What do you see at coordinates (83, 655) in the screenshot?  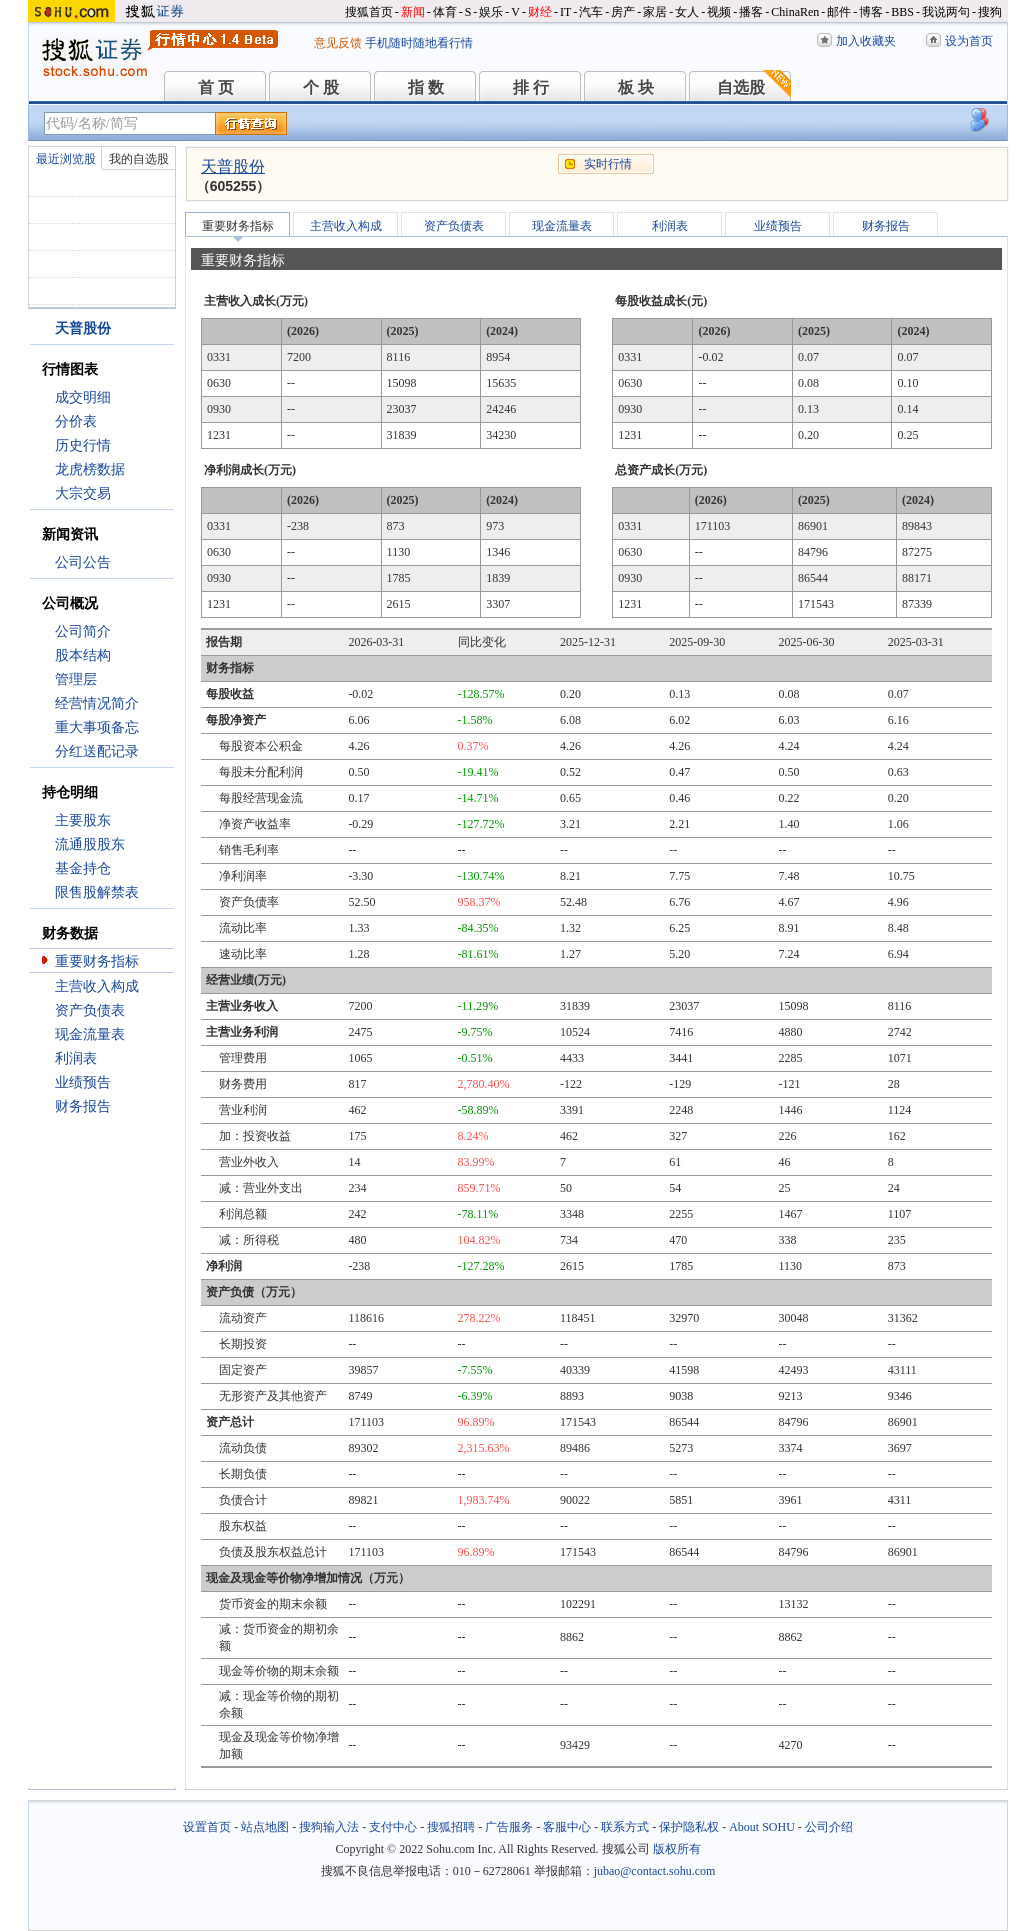 I see `股本结构` at bounding box center [83, 655].